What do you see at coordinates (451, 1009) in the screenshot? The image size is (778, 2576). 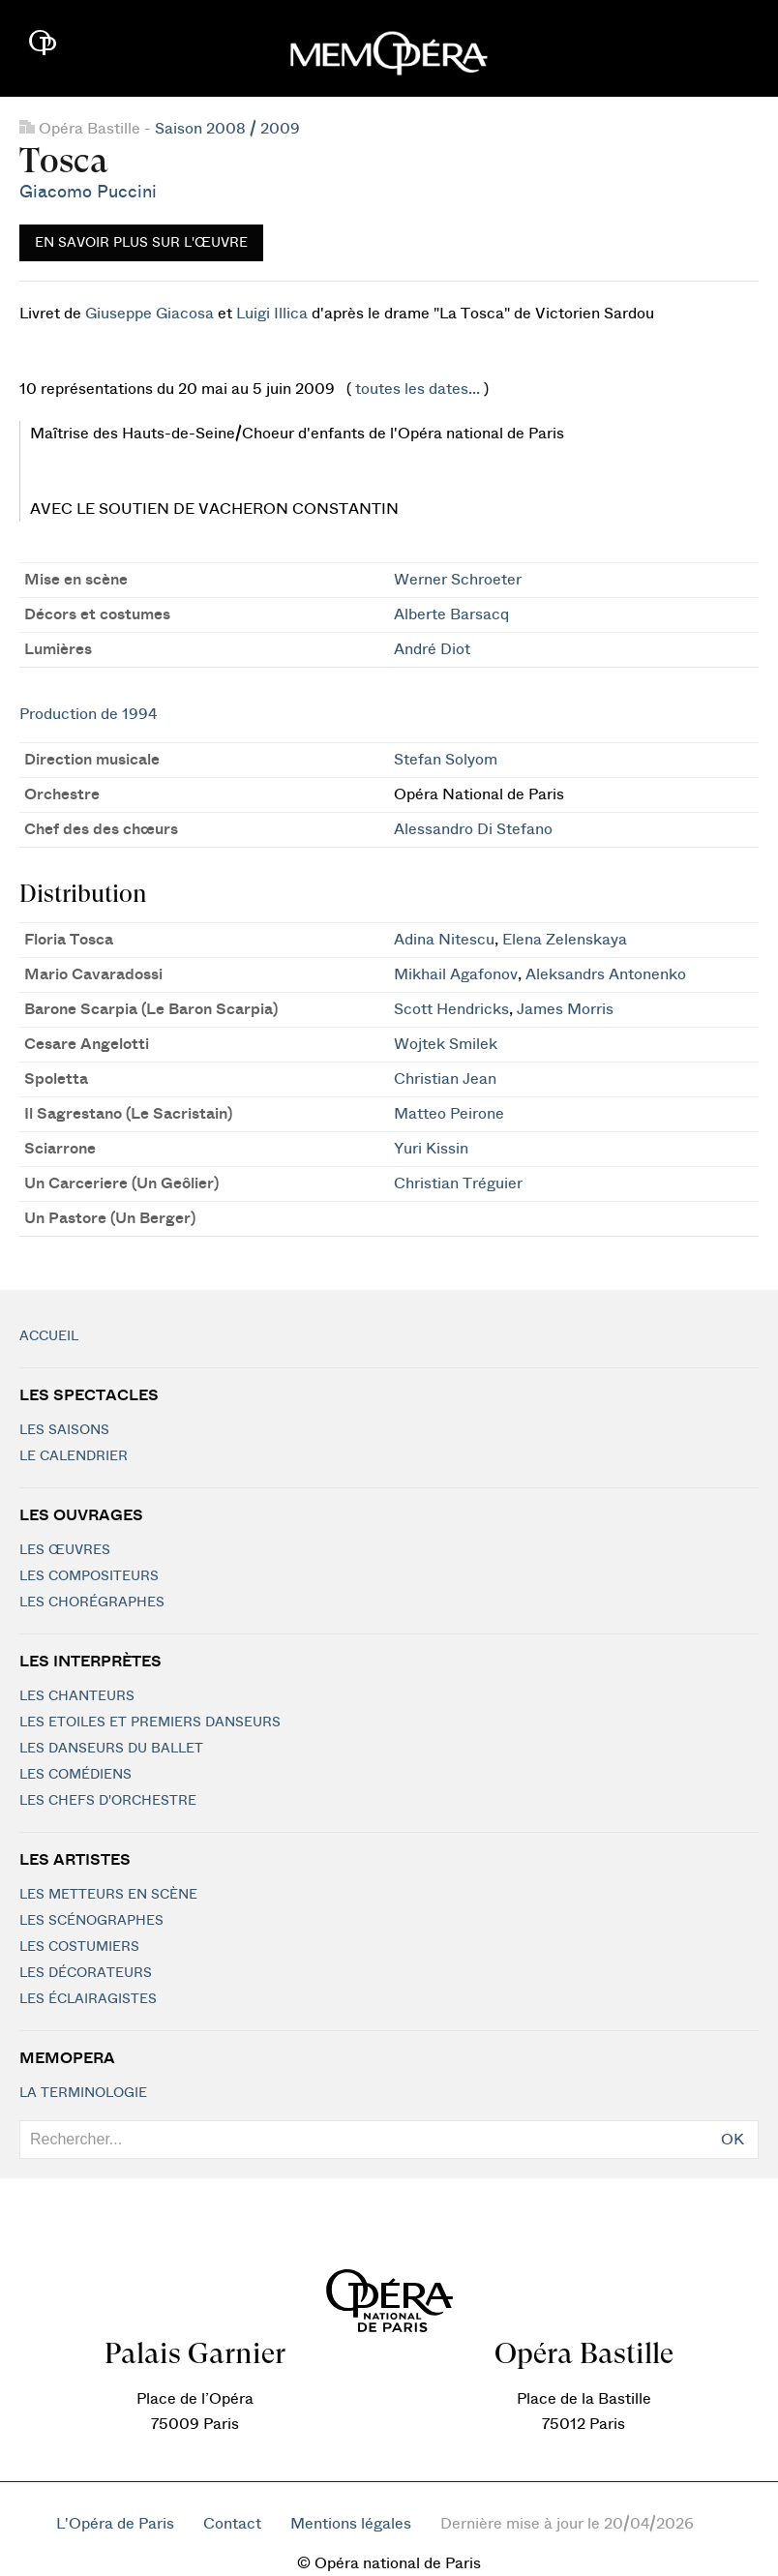 I see `Scott Hendricks` at bounding box center [451, 1009].